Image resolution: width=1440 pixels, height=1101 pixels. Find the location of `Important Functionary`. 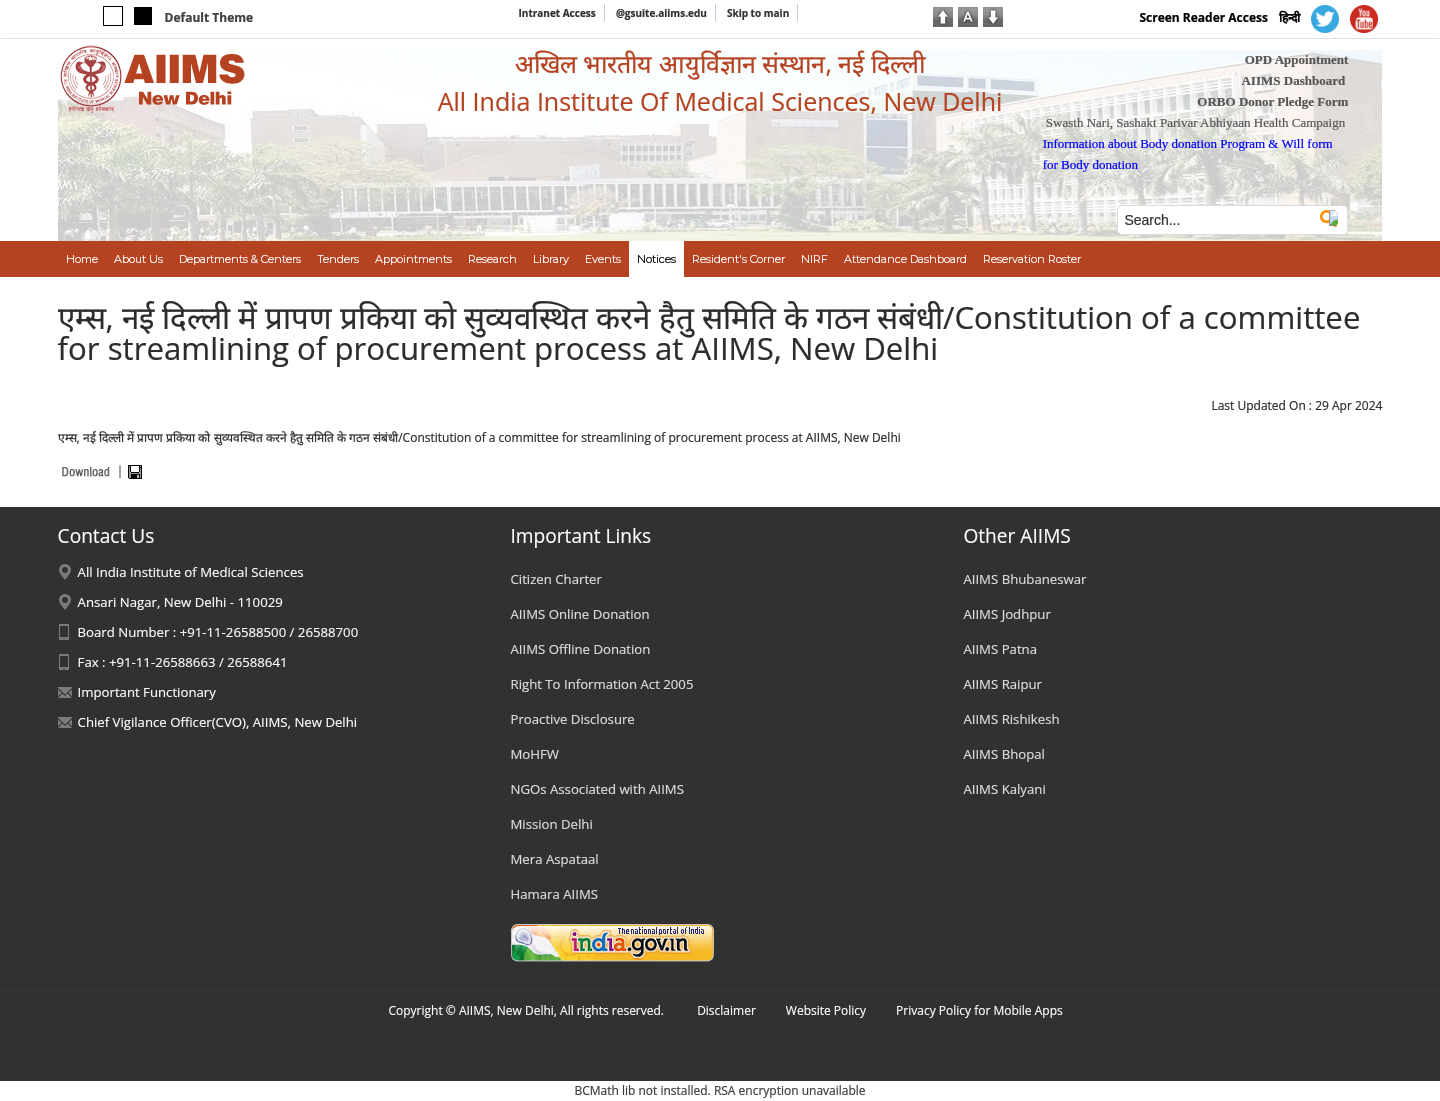

Important Functionary is located at coordinates (147, 692).